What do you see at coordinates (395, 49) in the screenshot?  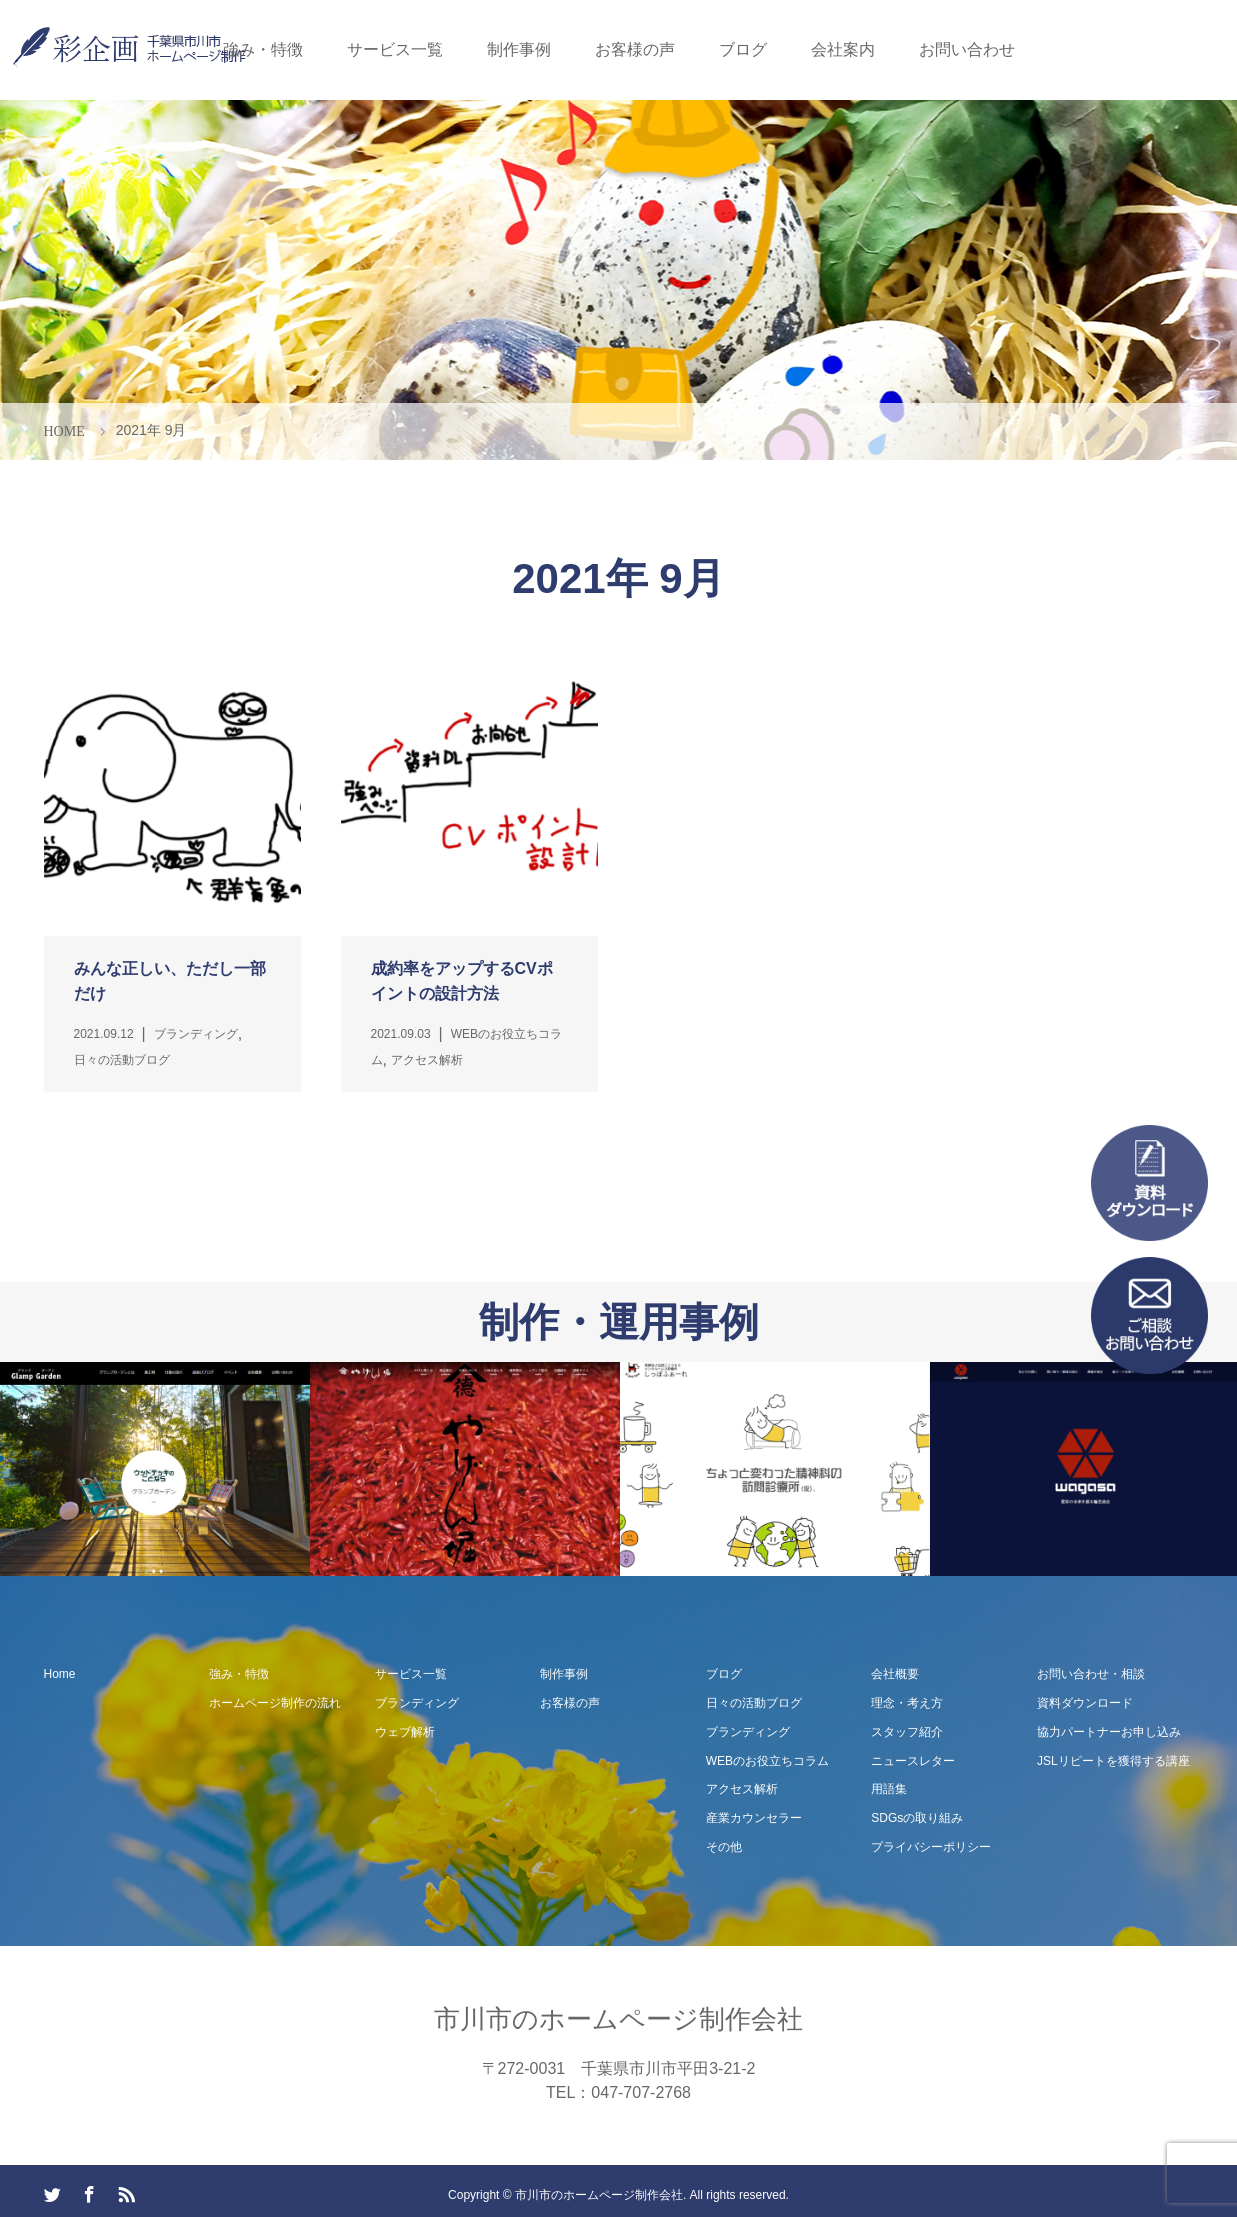 I see `サービス一覧` at bounding box center [395, 49].